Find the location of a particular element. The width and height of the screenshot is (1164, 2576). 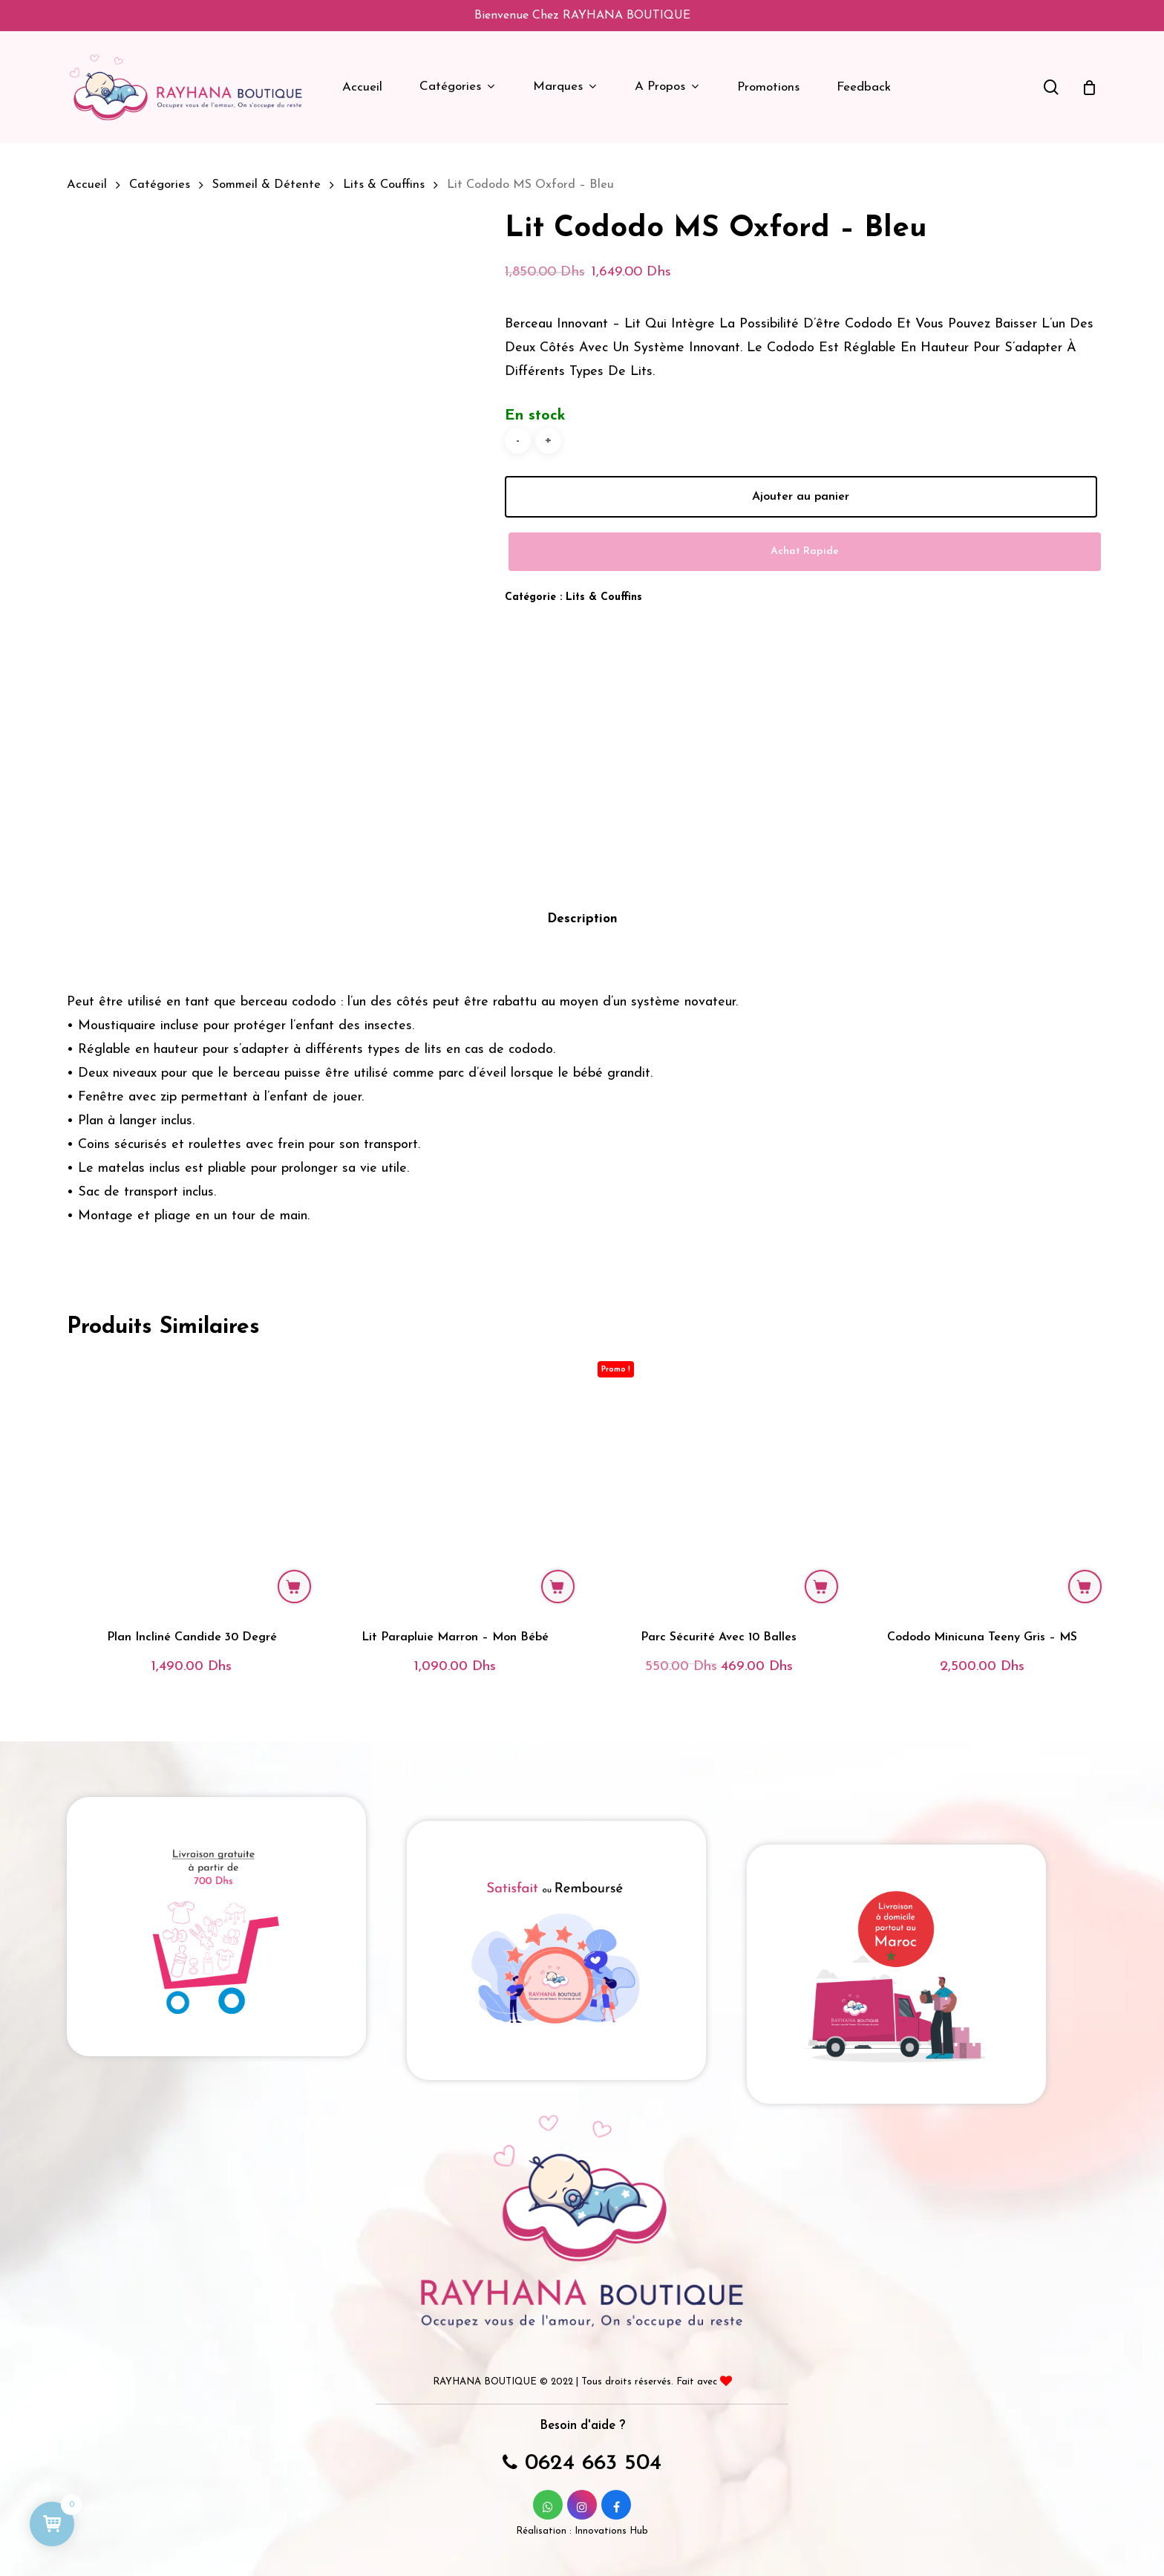

Sommeil & Détente is located at coordinates (266, 185).